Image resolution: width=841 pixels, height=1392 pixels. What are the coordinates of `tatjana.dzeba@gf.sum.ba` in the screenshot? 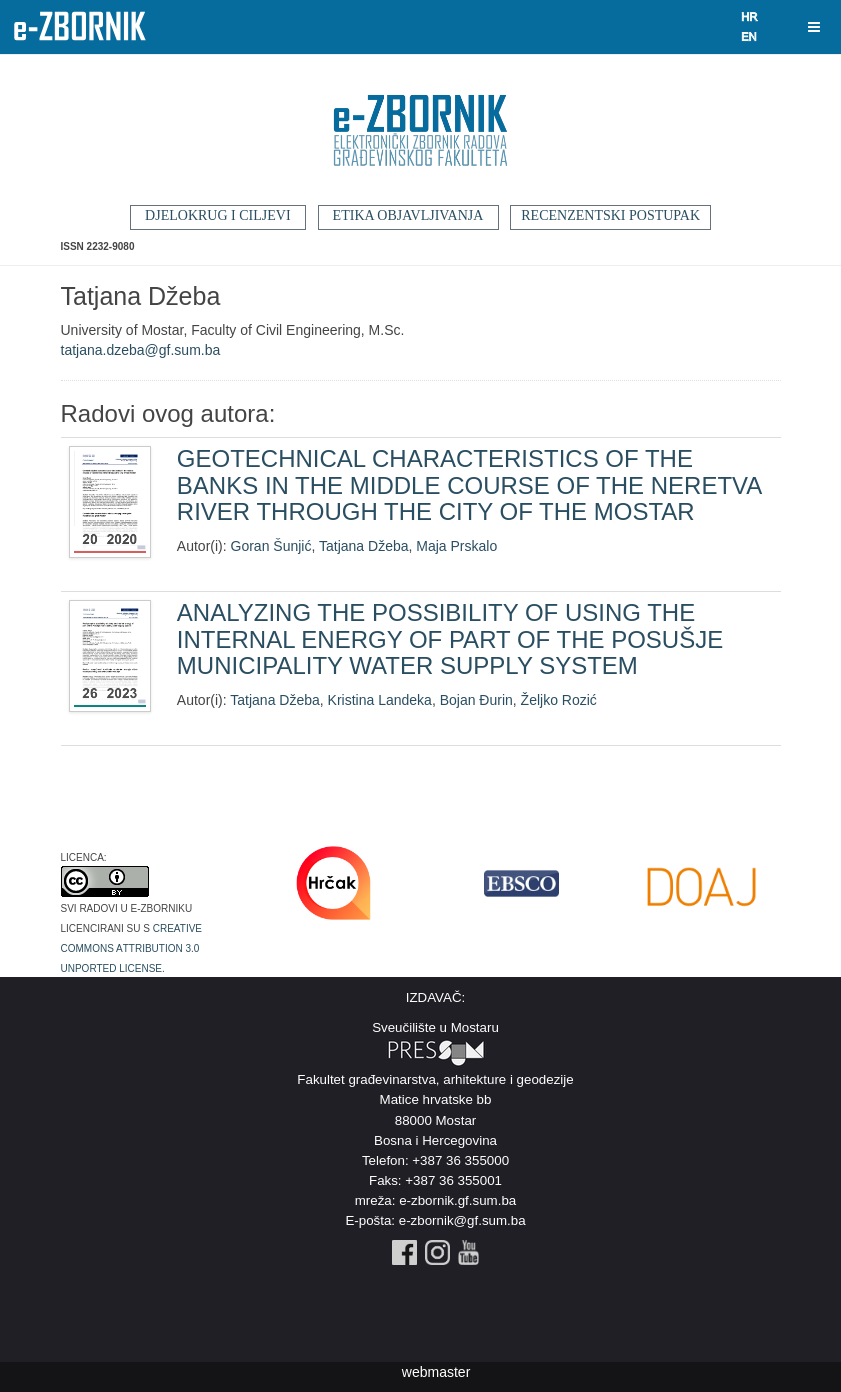 It's located at (141, 350).